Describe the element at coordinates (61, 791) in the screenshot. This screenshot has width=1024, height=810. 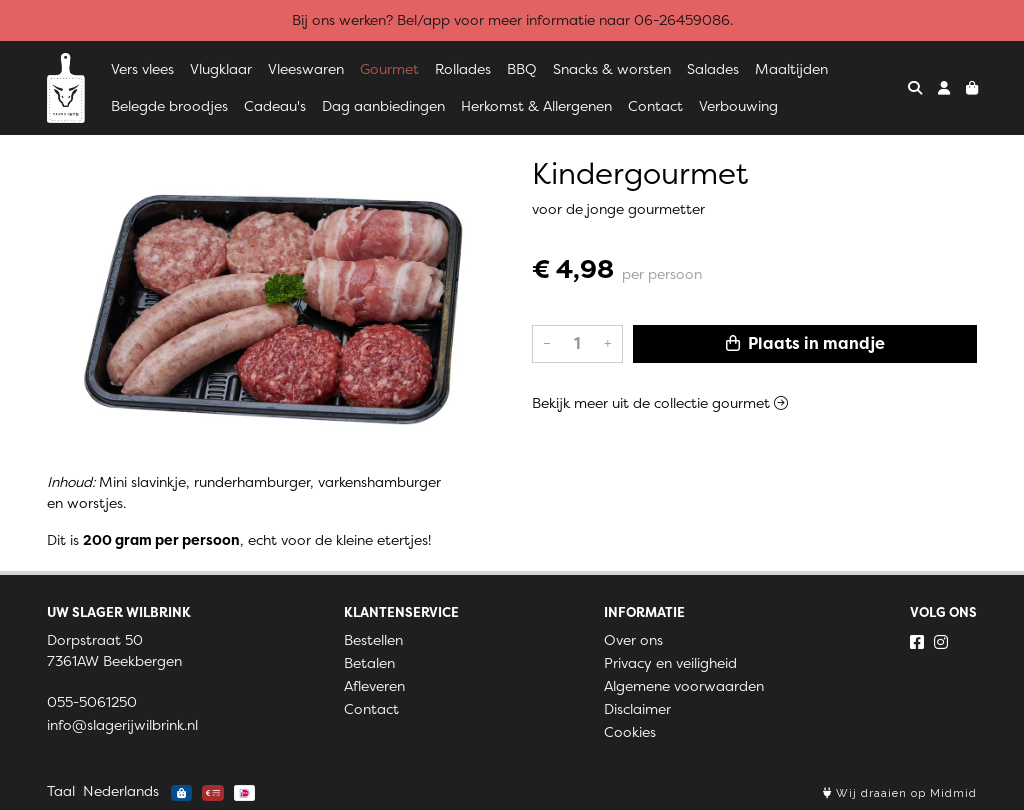
I see `Taal` at that location.